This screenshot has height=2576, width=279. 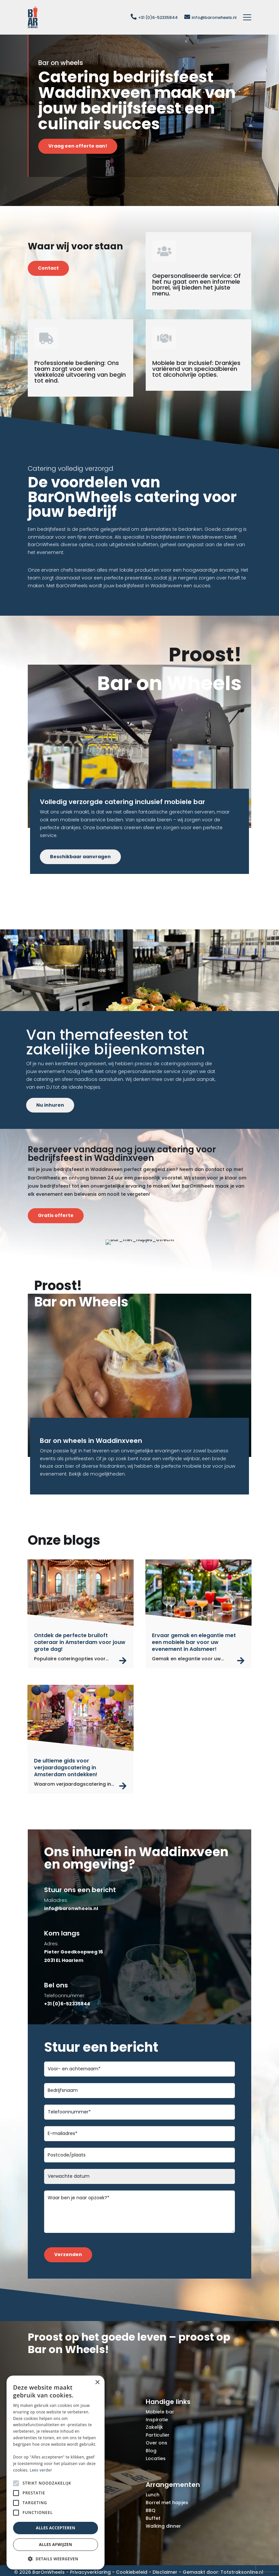 I want to click on Totstraksonline.nl, so click(x=242, y=2572).